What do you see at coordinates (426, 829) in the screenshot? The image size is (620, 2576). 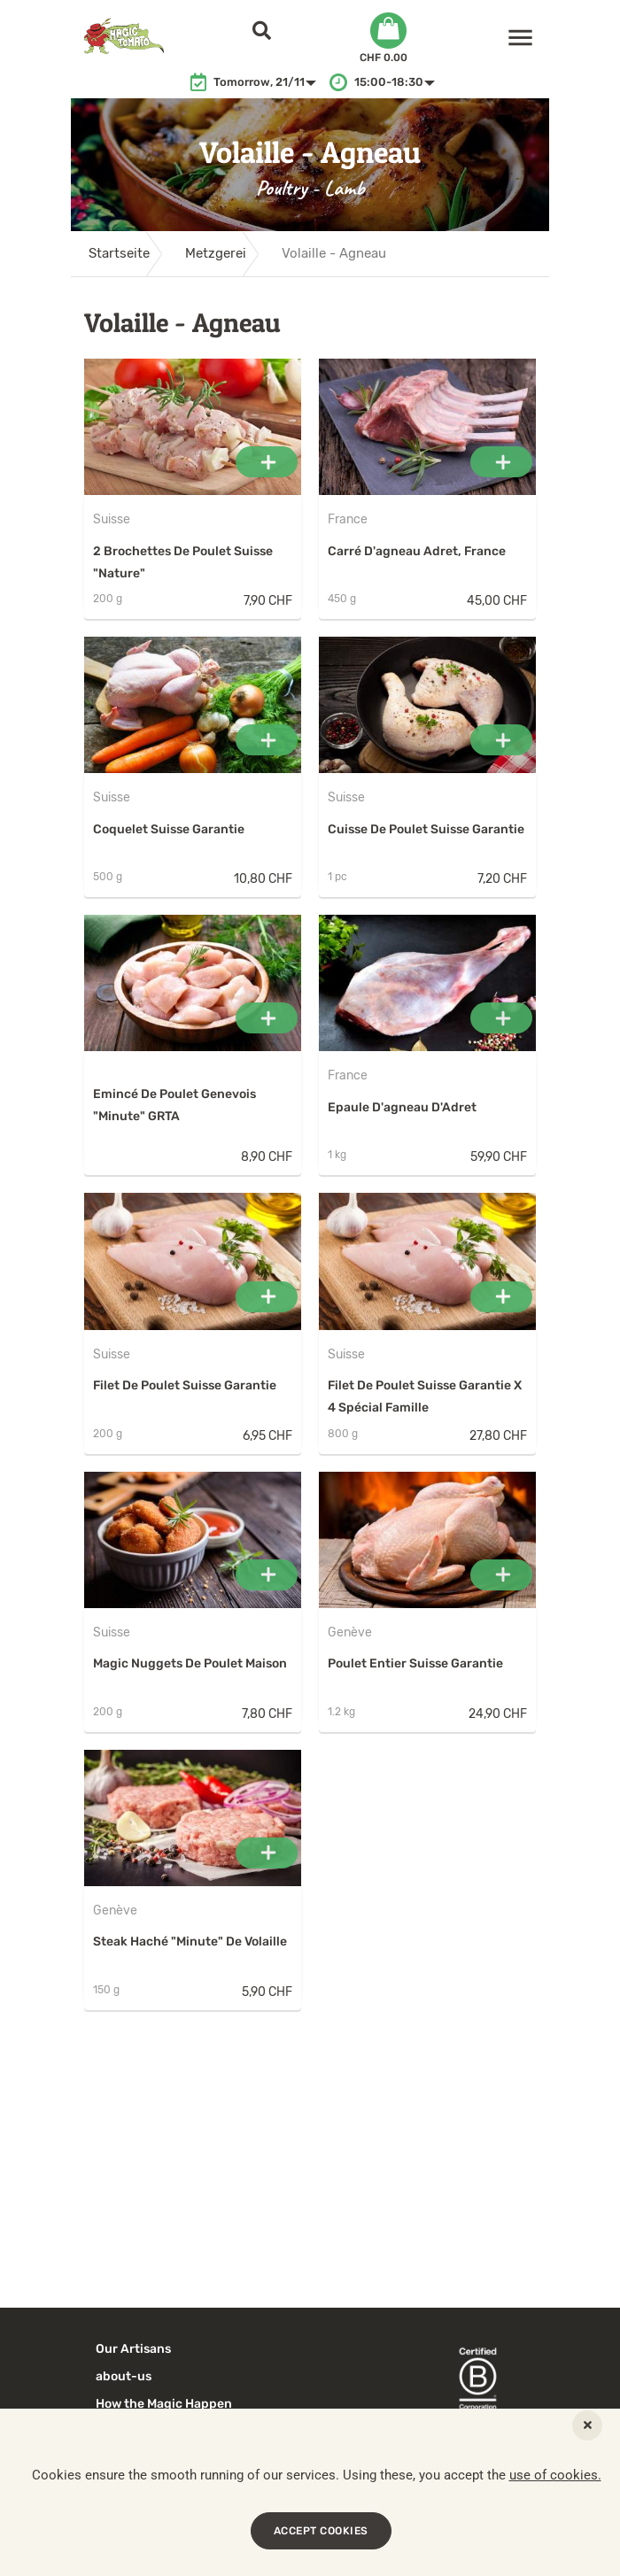 I see `Cuisse de poulet Suisse Garantie` at bounding box center [426, 829].